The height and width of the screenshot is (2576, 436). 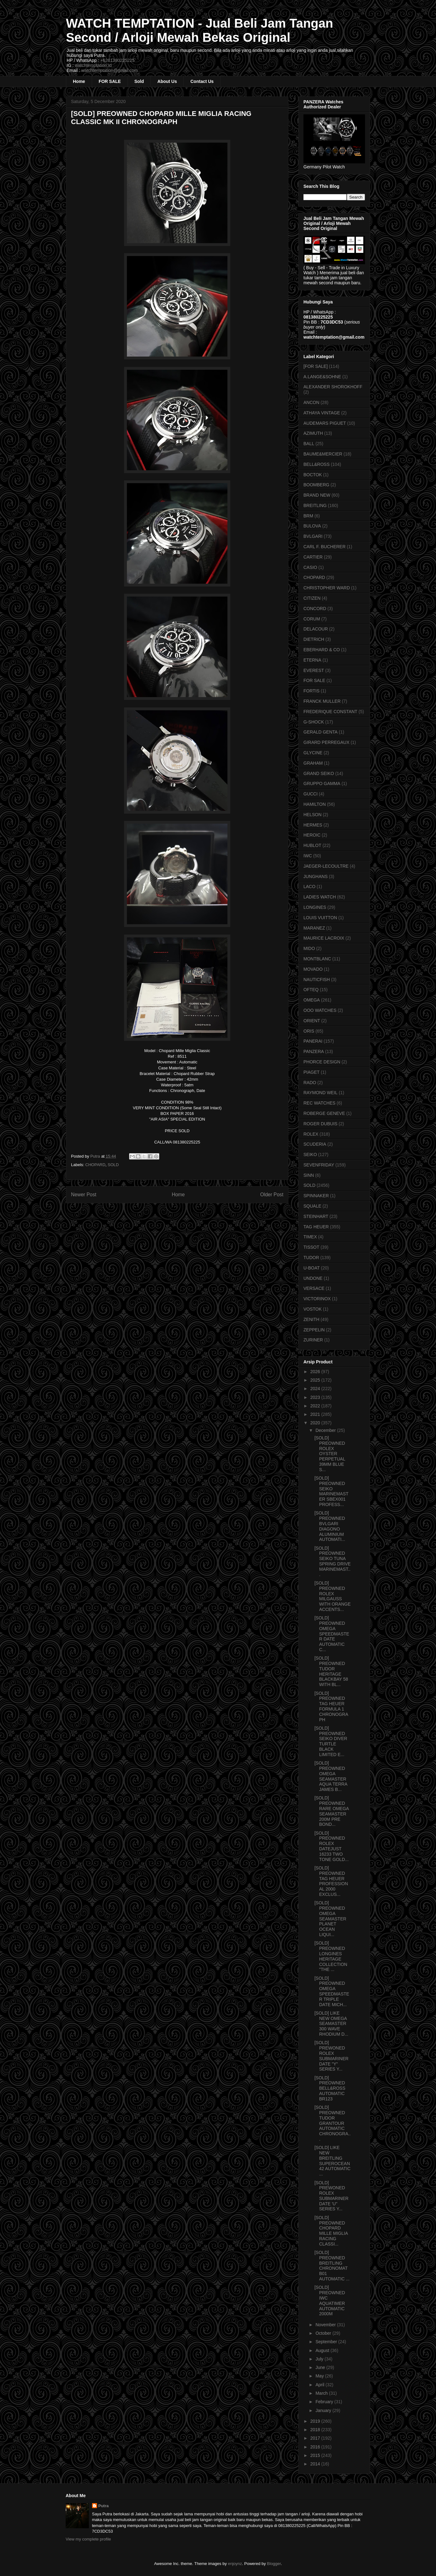 I want to click on CHOPARD, so click(x=95, y=1164).